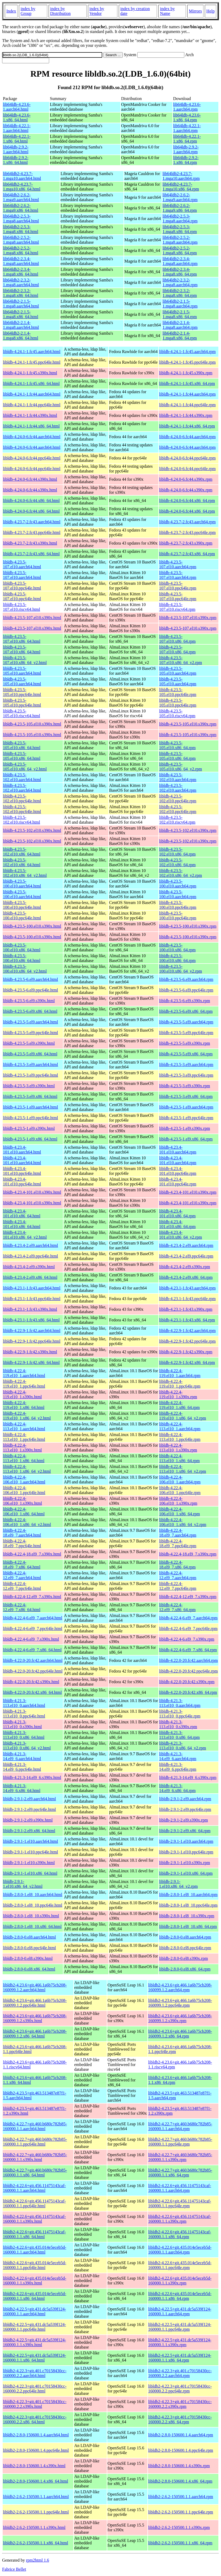  What do you see at coordinates (179, 2465) in the screenshot?
I see `libldb2-2.8.0-150600.1.4.s390x.rpm` at bounding box center [179, 2465].